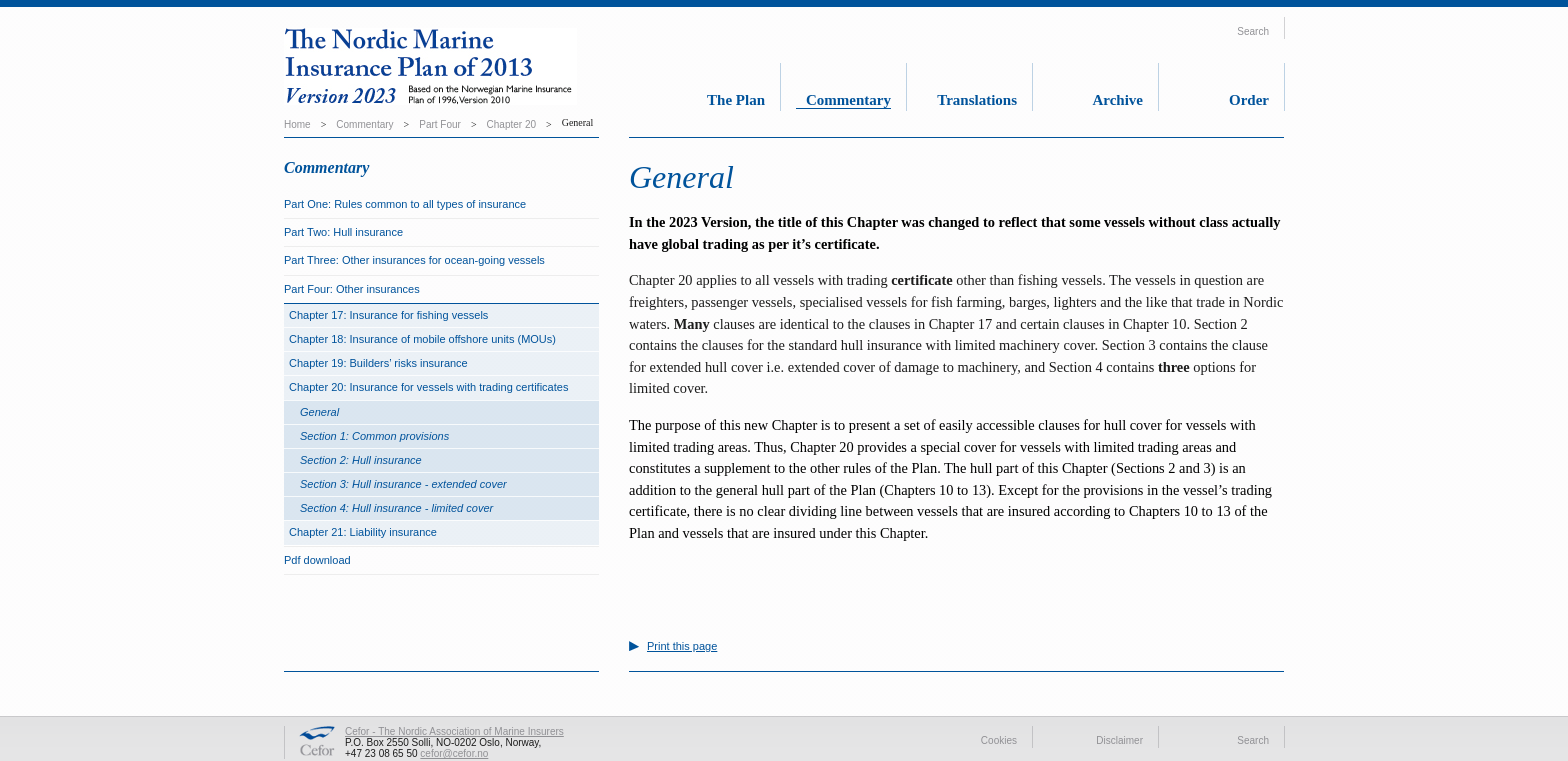  I want to click on Section 1: Common provisions, so click(374, 436).